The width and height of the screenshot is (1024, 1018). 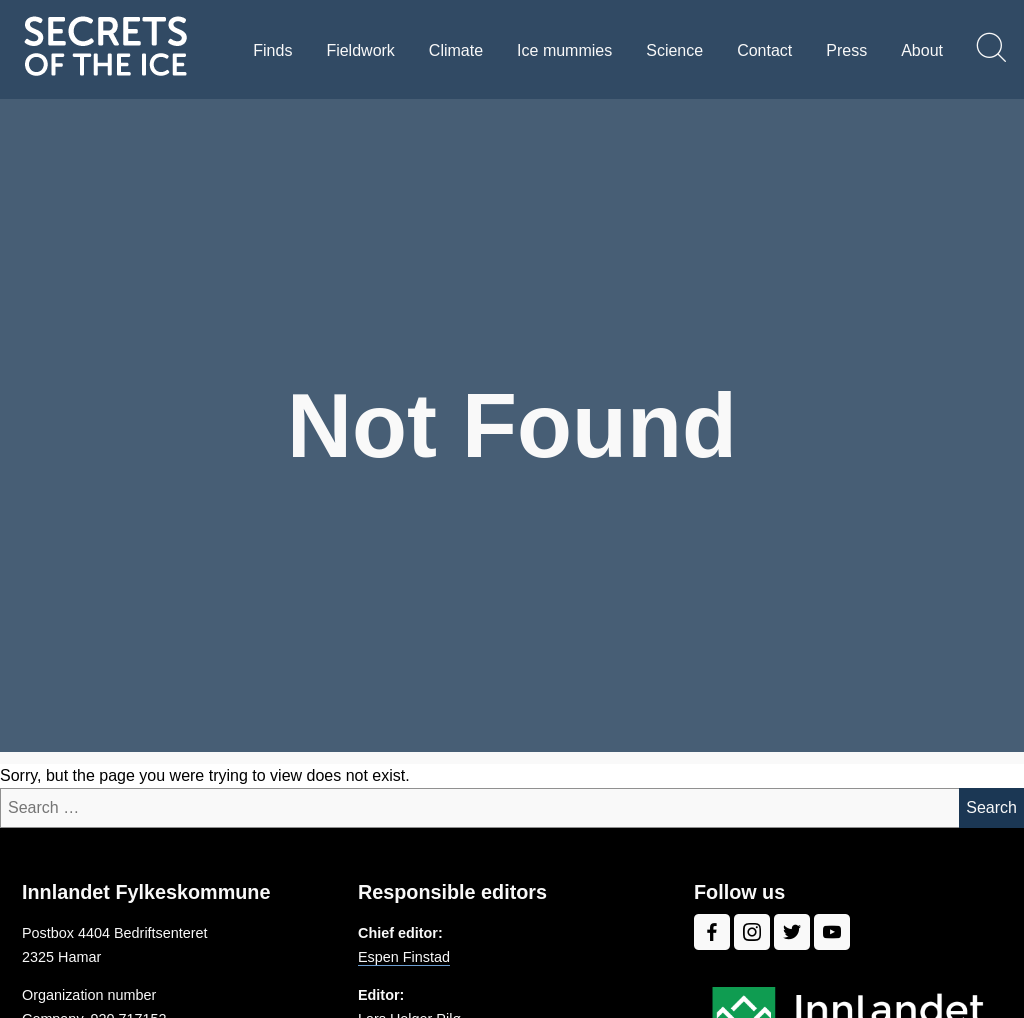 What do you see at coordinates (272, 50) in the screenshot?
I see `Finds` at bounding box center [272, 50].